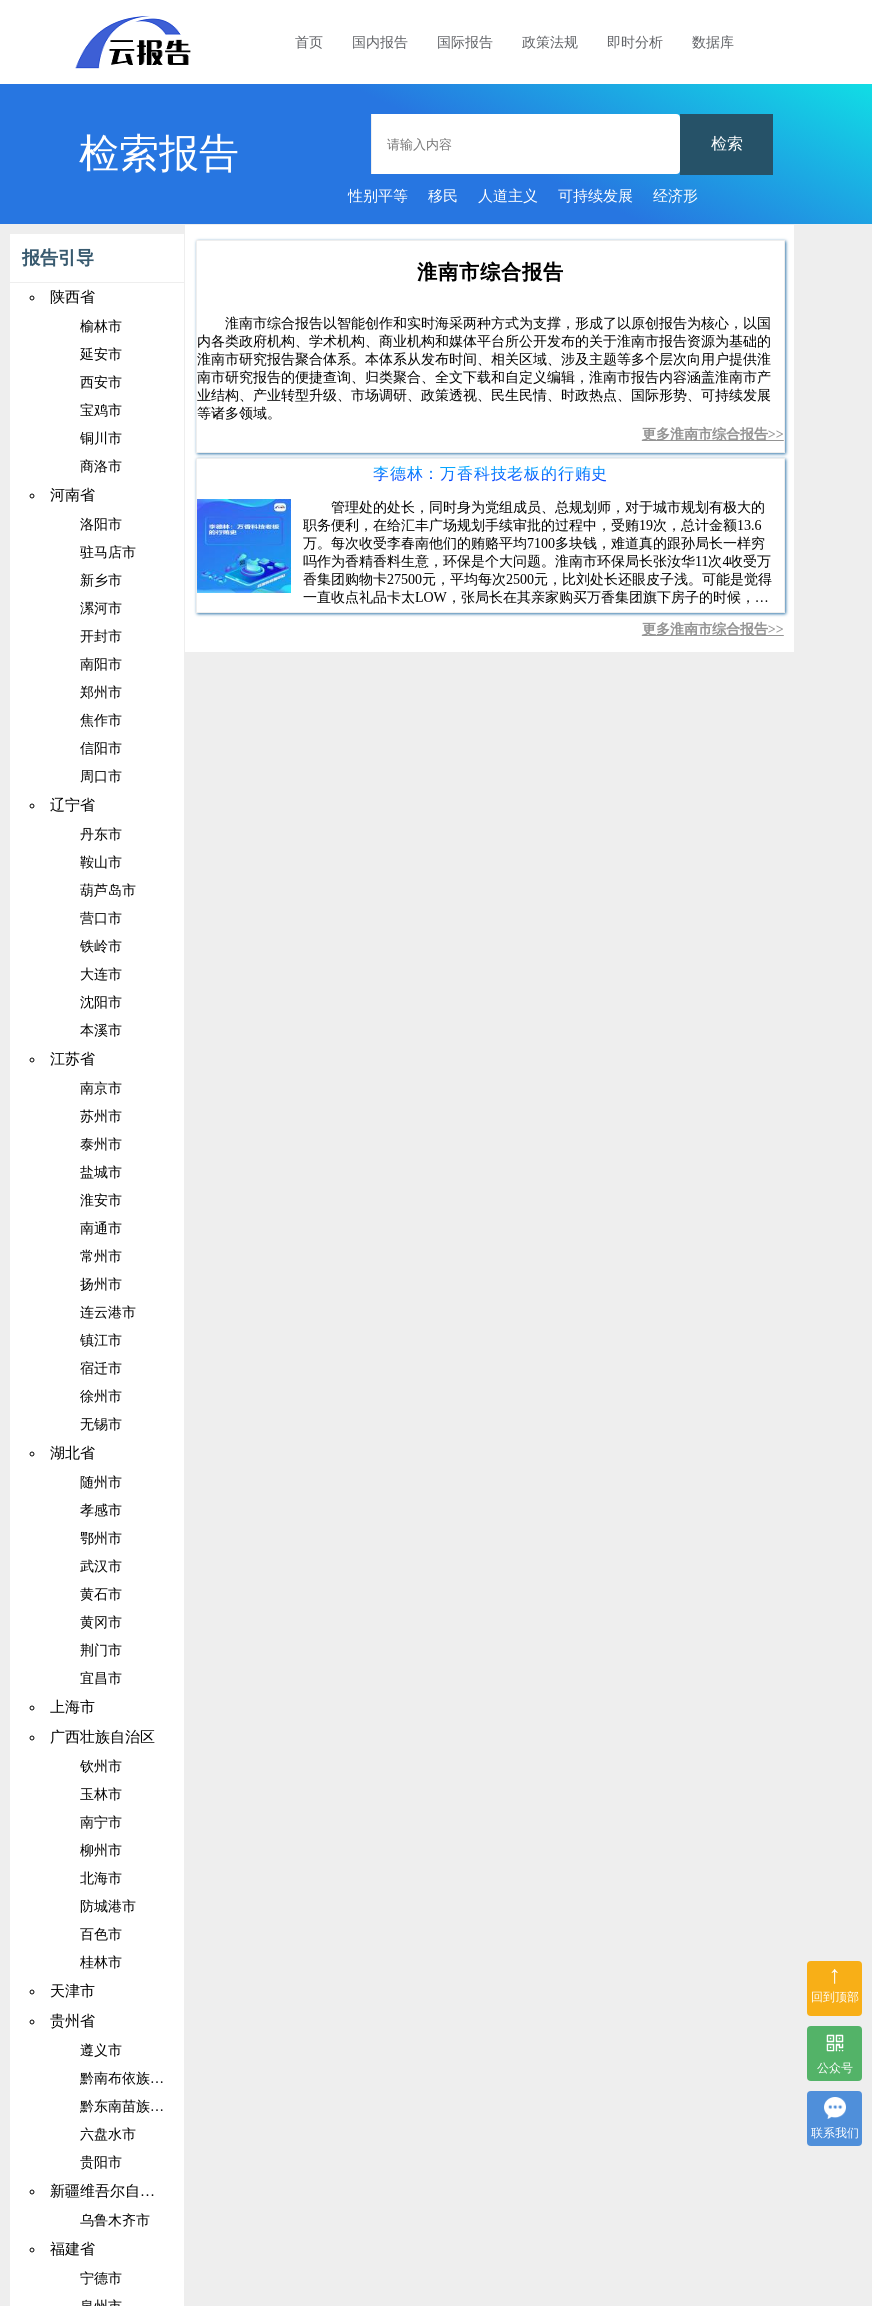 The height and width of the screenshot is (2306, 872). I want to click on 乌鲁木齐市, so click(115, 2220).